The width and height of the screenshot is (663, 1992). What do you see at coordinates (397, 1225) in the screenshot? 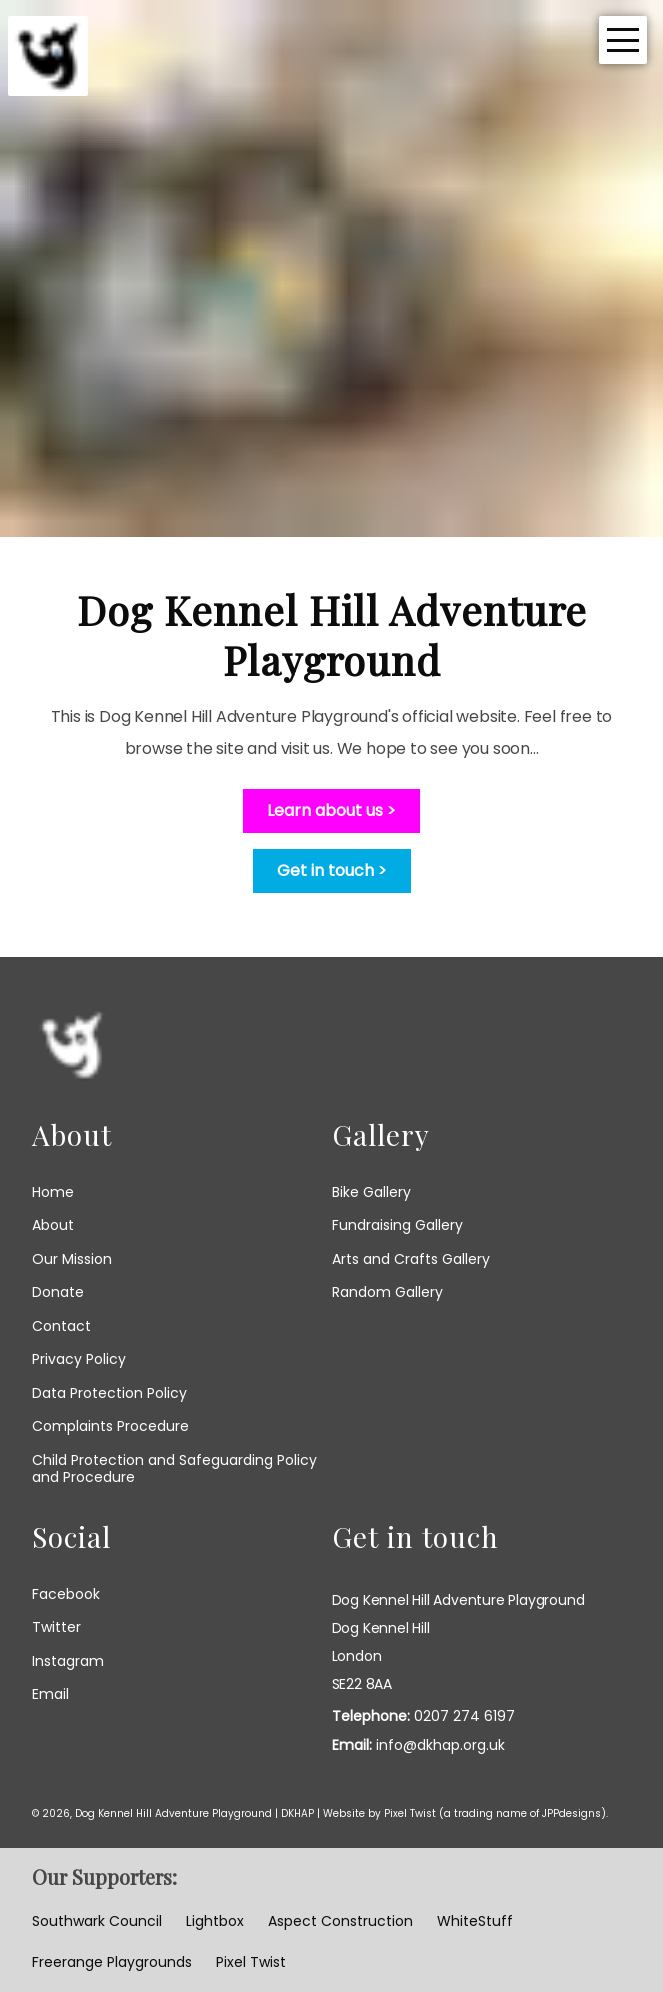
I see `Fundraising Gallery` at bounding box center [397, 1225].